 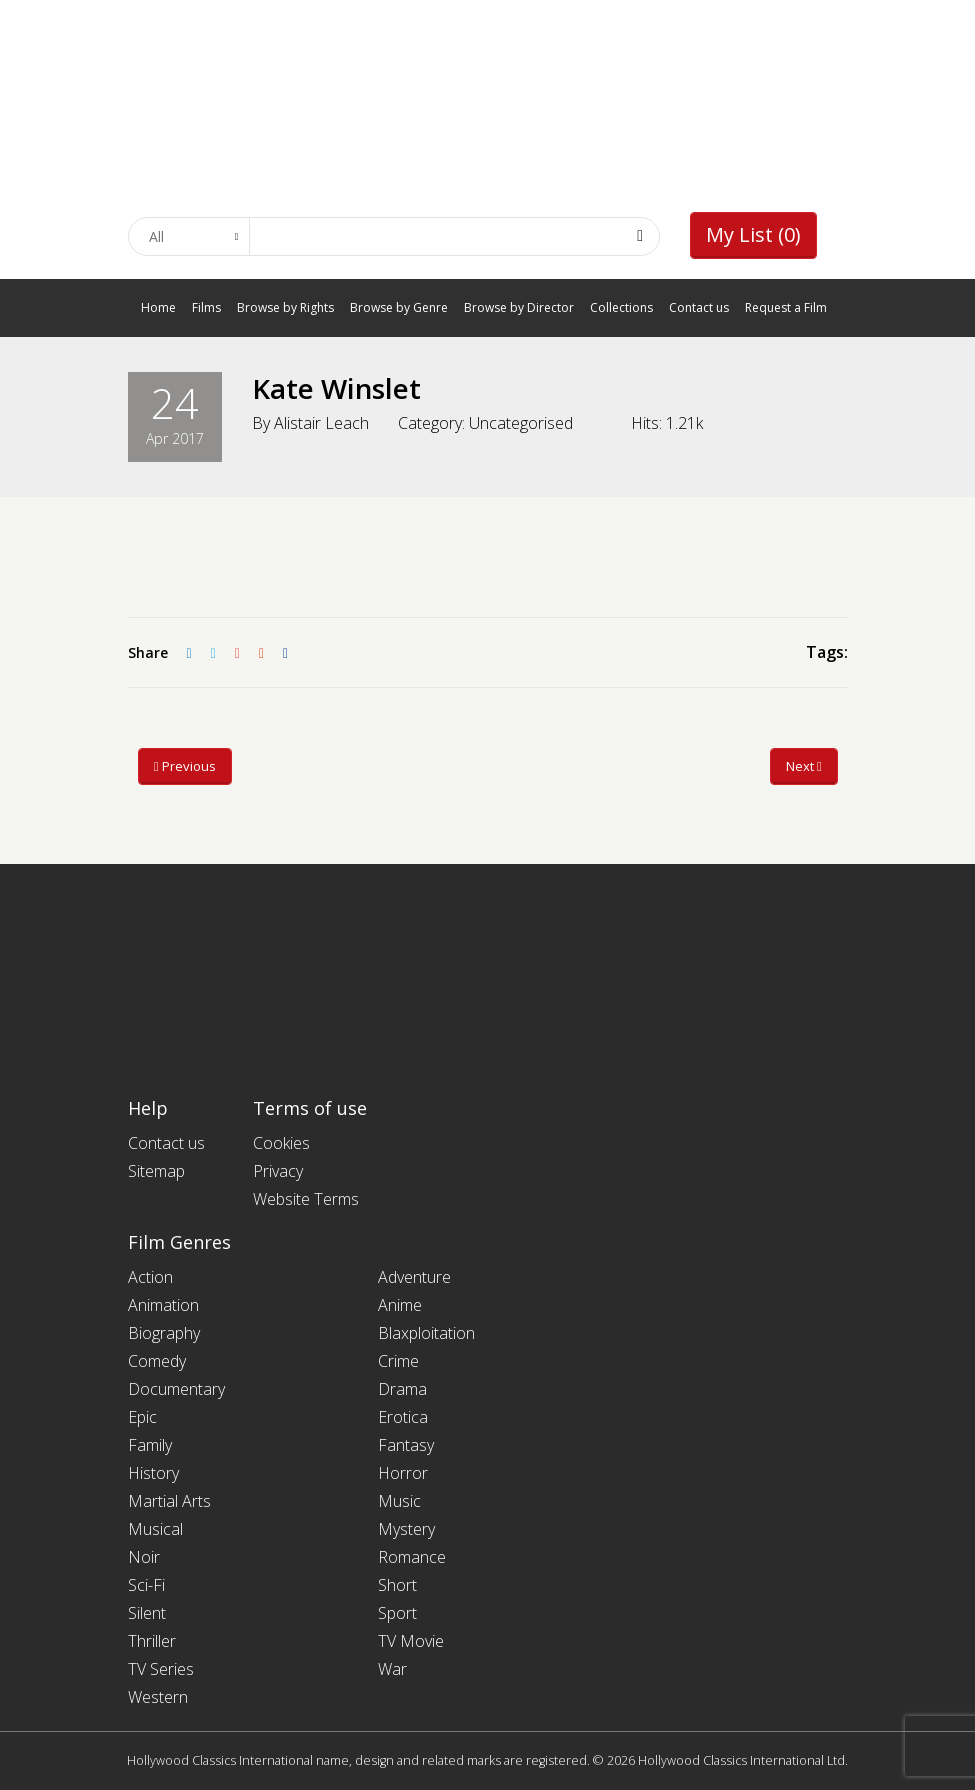 What do you see at coordinates (804, 766) in the screenshot?
I see `Next` at bounding box center [804, 766].